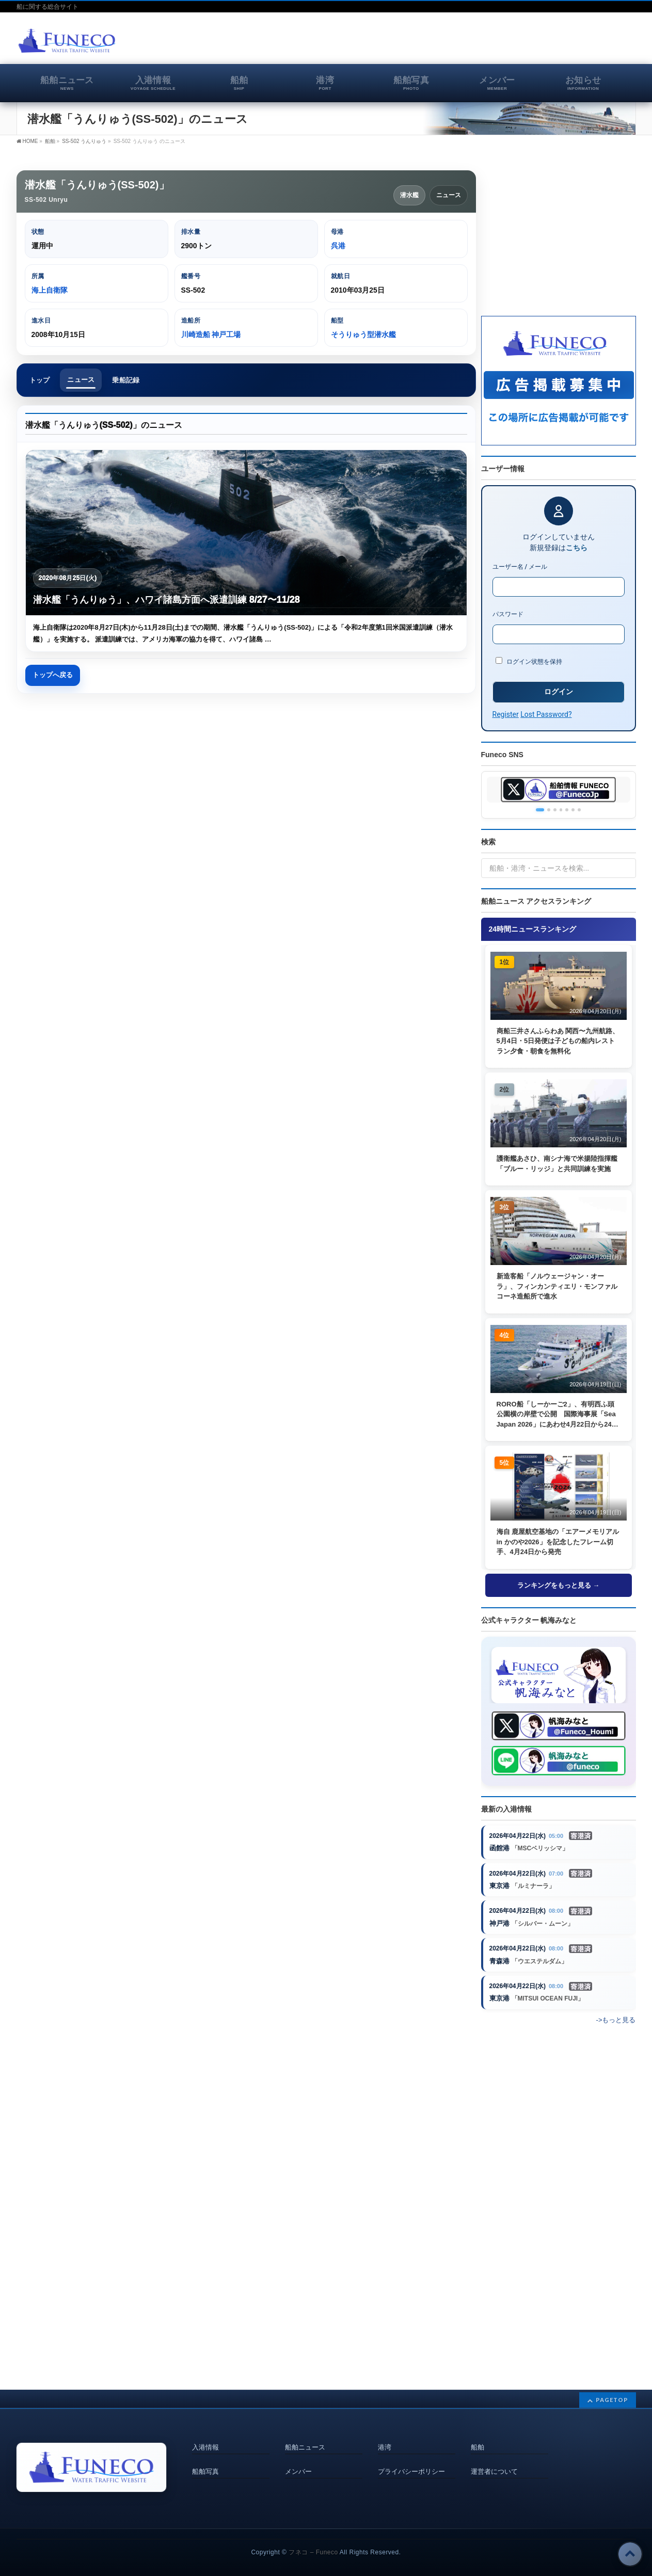  Describe the element at coordinates (529, 661) in the screenshot. I see `ログイン状態を保持` at that location.